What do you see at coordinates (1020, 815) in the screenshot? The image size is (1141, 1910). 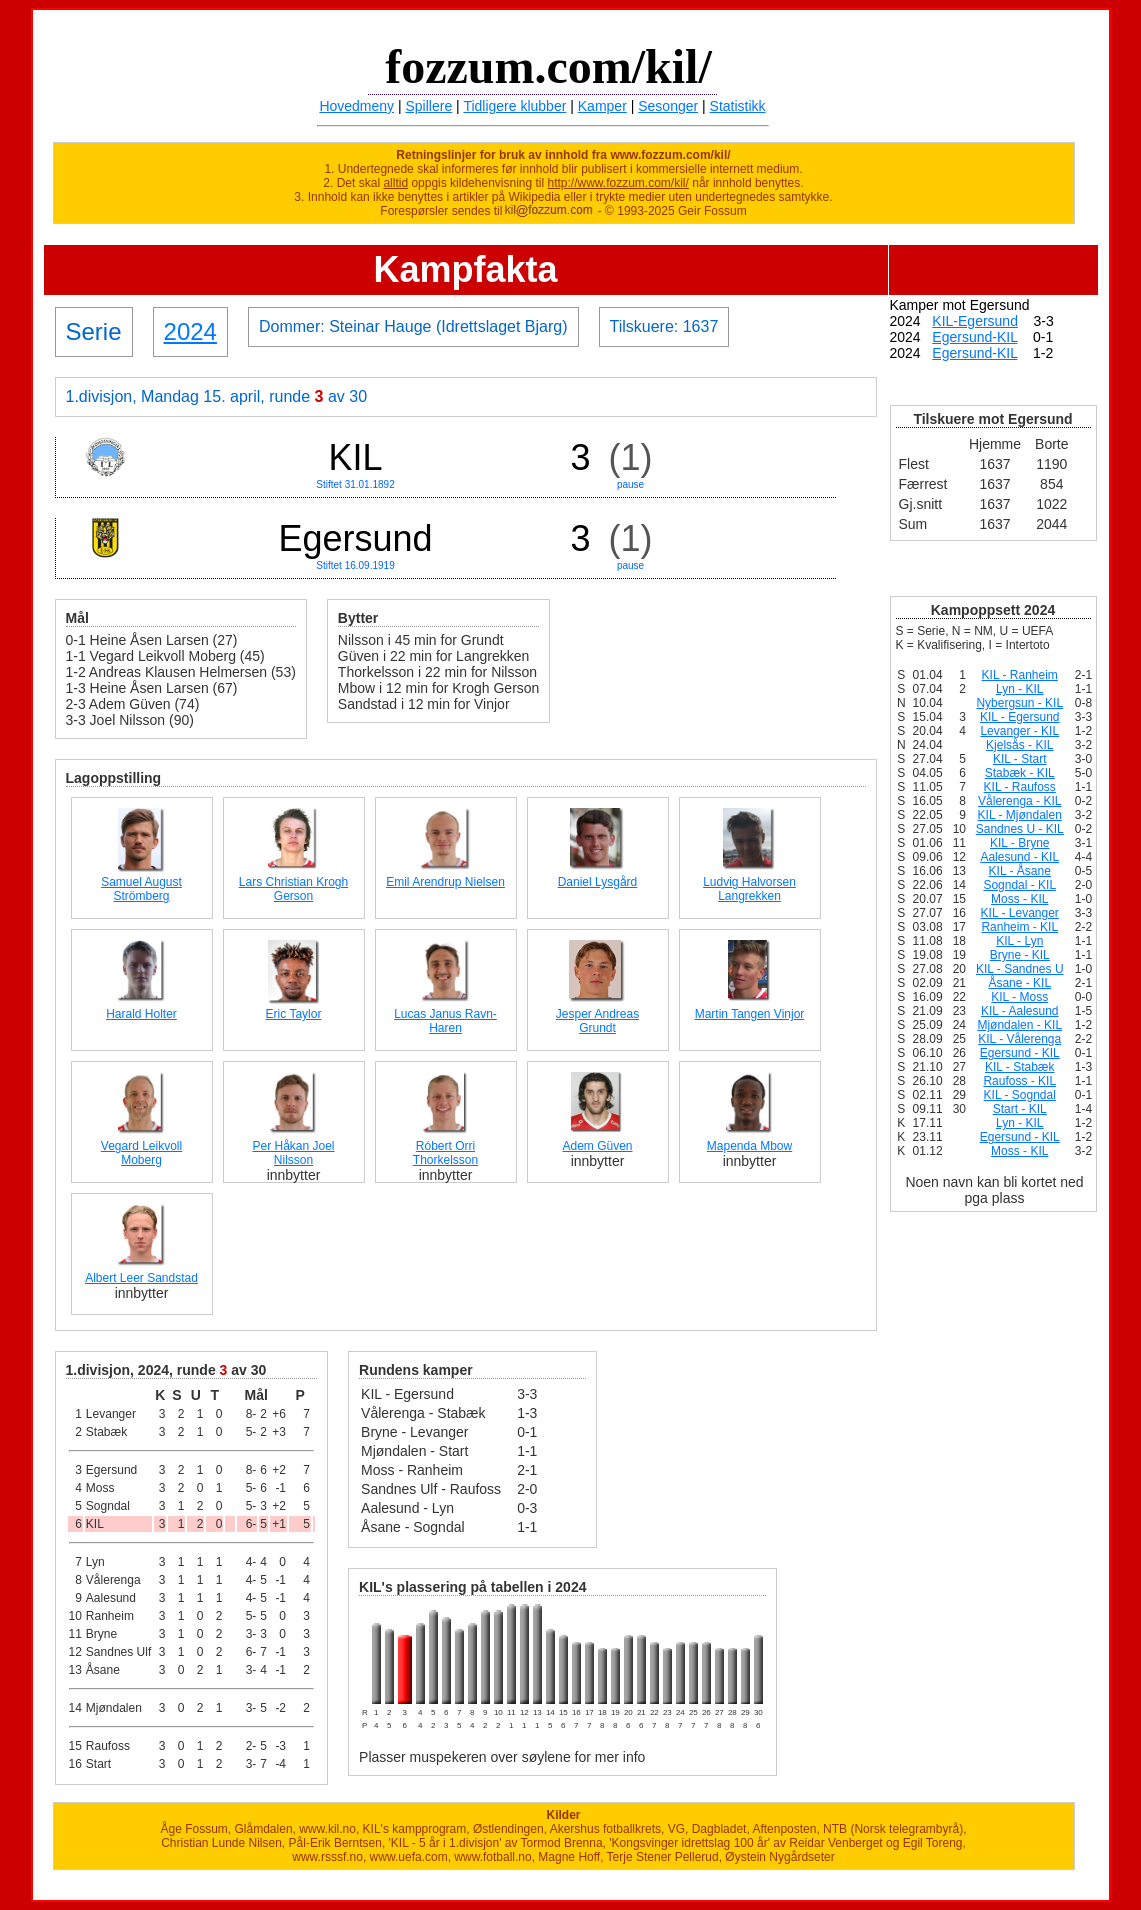 I see `KIL - Mjøndalen` at bounding box center [1020, 815].